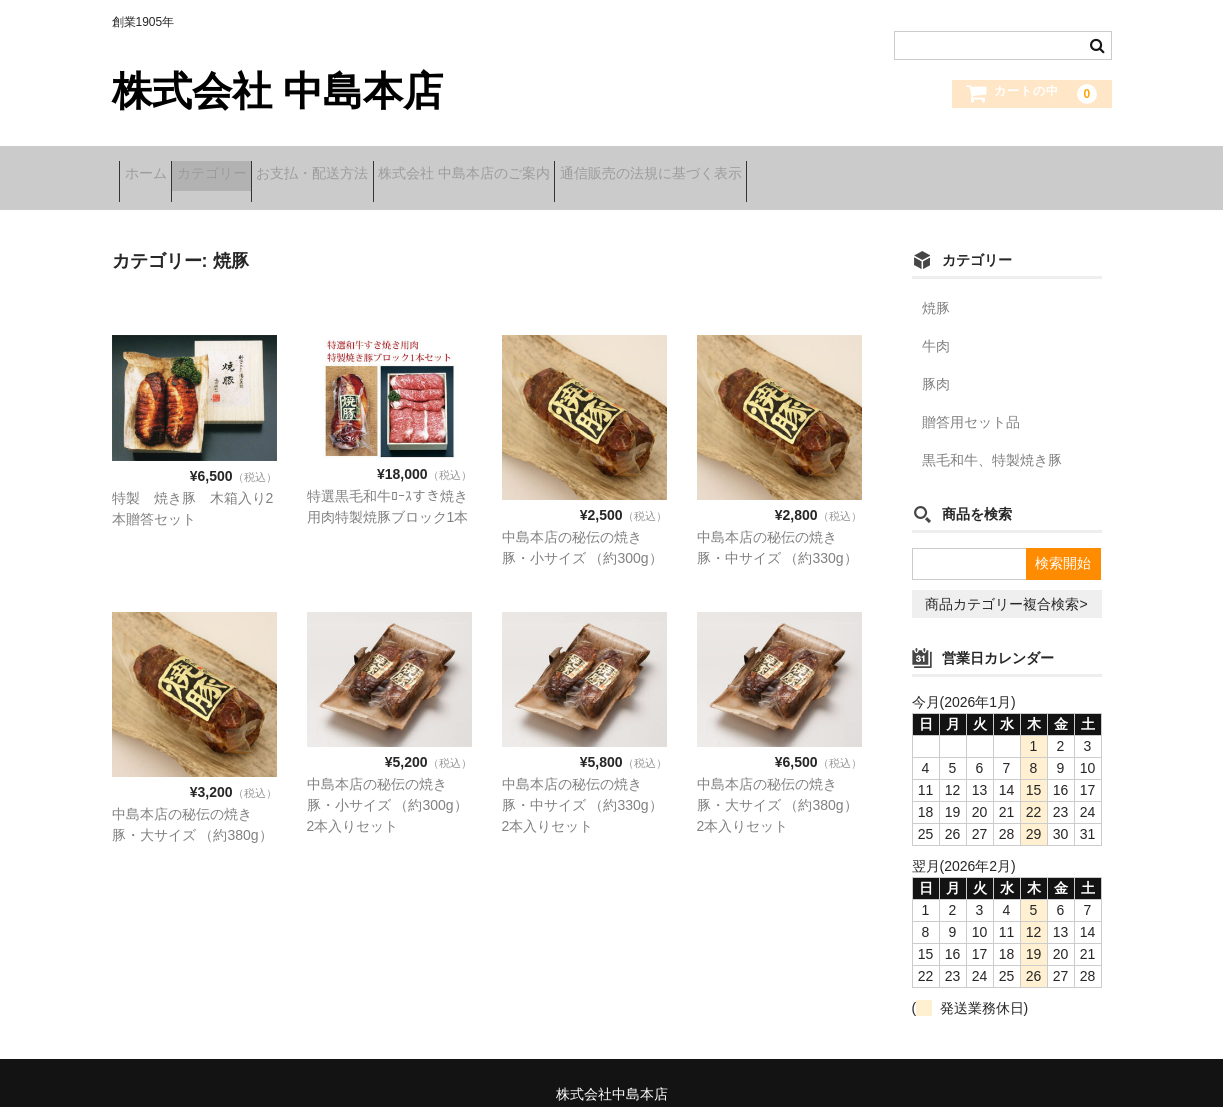 The image size is (1223, 1107). I want to click on 中島本店の秘伝の焼き豚・大サイズ （約380g） 2本入りセット, so click(777, 783).